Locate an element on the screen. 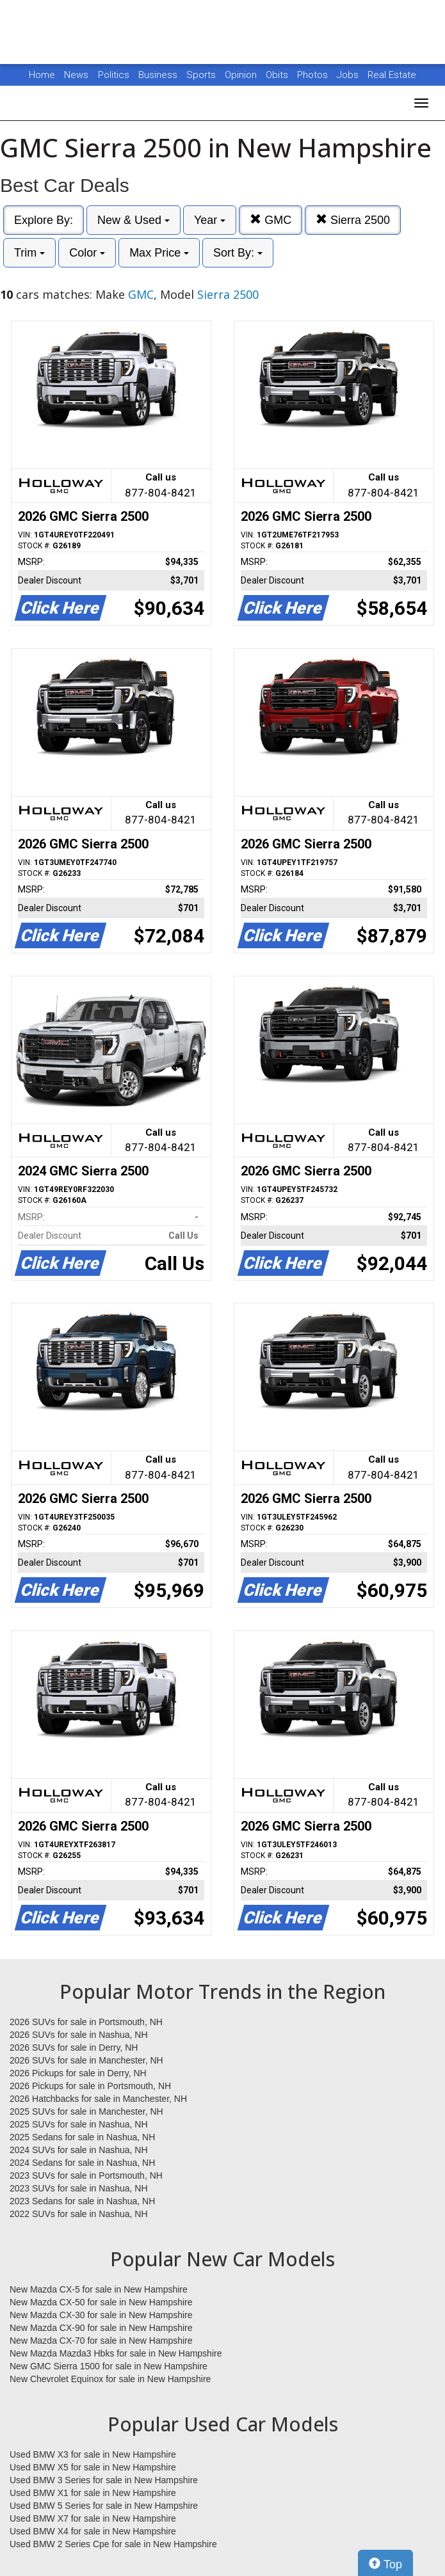 The width and height of the screenshot is (445, 2576). 2024 Sedans for sale in Nashua, NH is located at coordinates (82, 2163).